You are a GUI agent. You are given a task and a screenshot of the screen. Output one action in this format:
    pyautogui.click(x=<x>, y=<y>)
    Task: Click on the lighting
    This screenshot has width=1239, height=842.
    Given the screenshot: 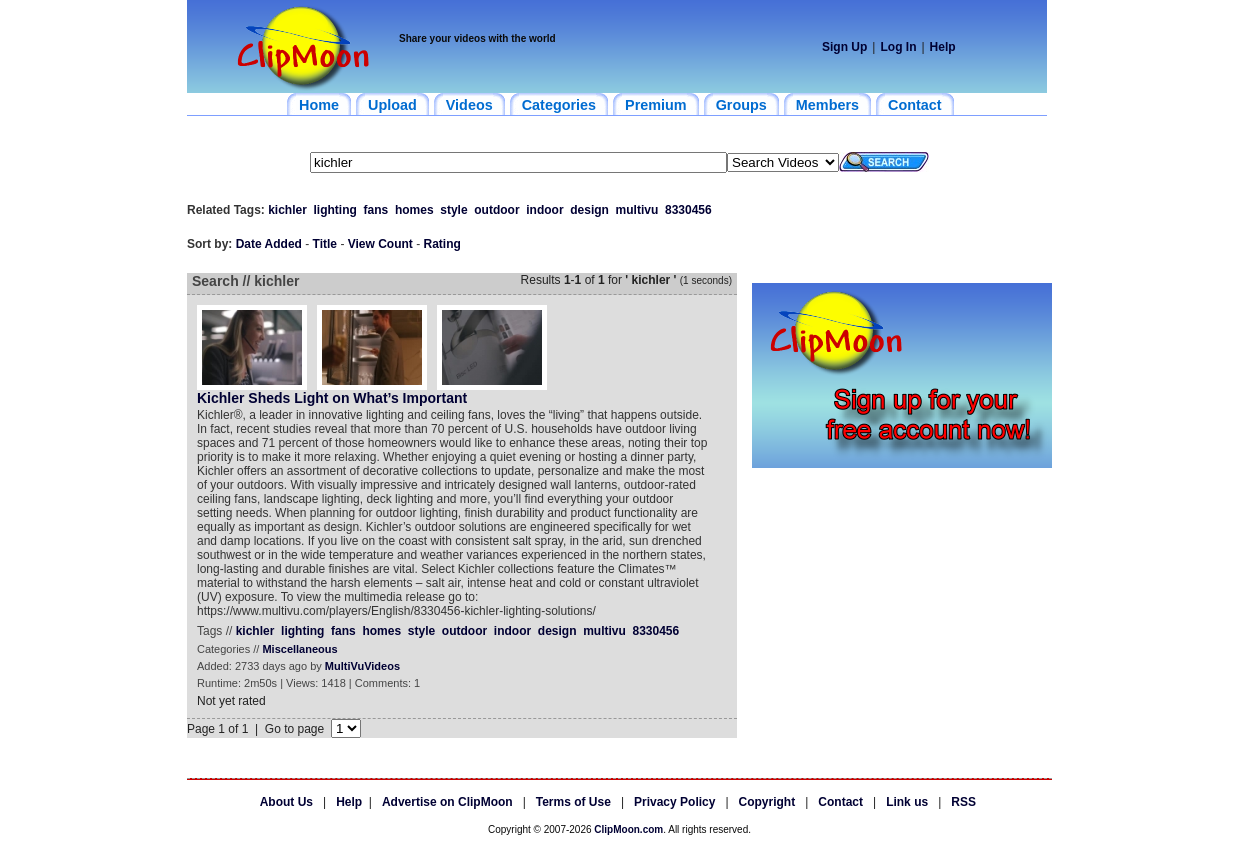 What is the action you would take?
    pyautogui.click(x=335, y=210)
    